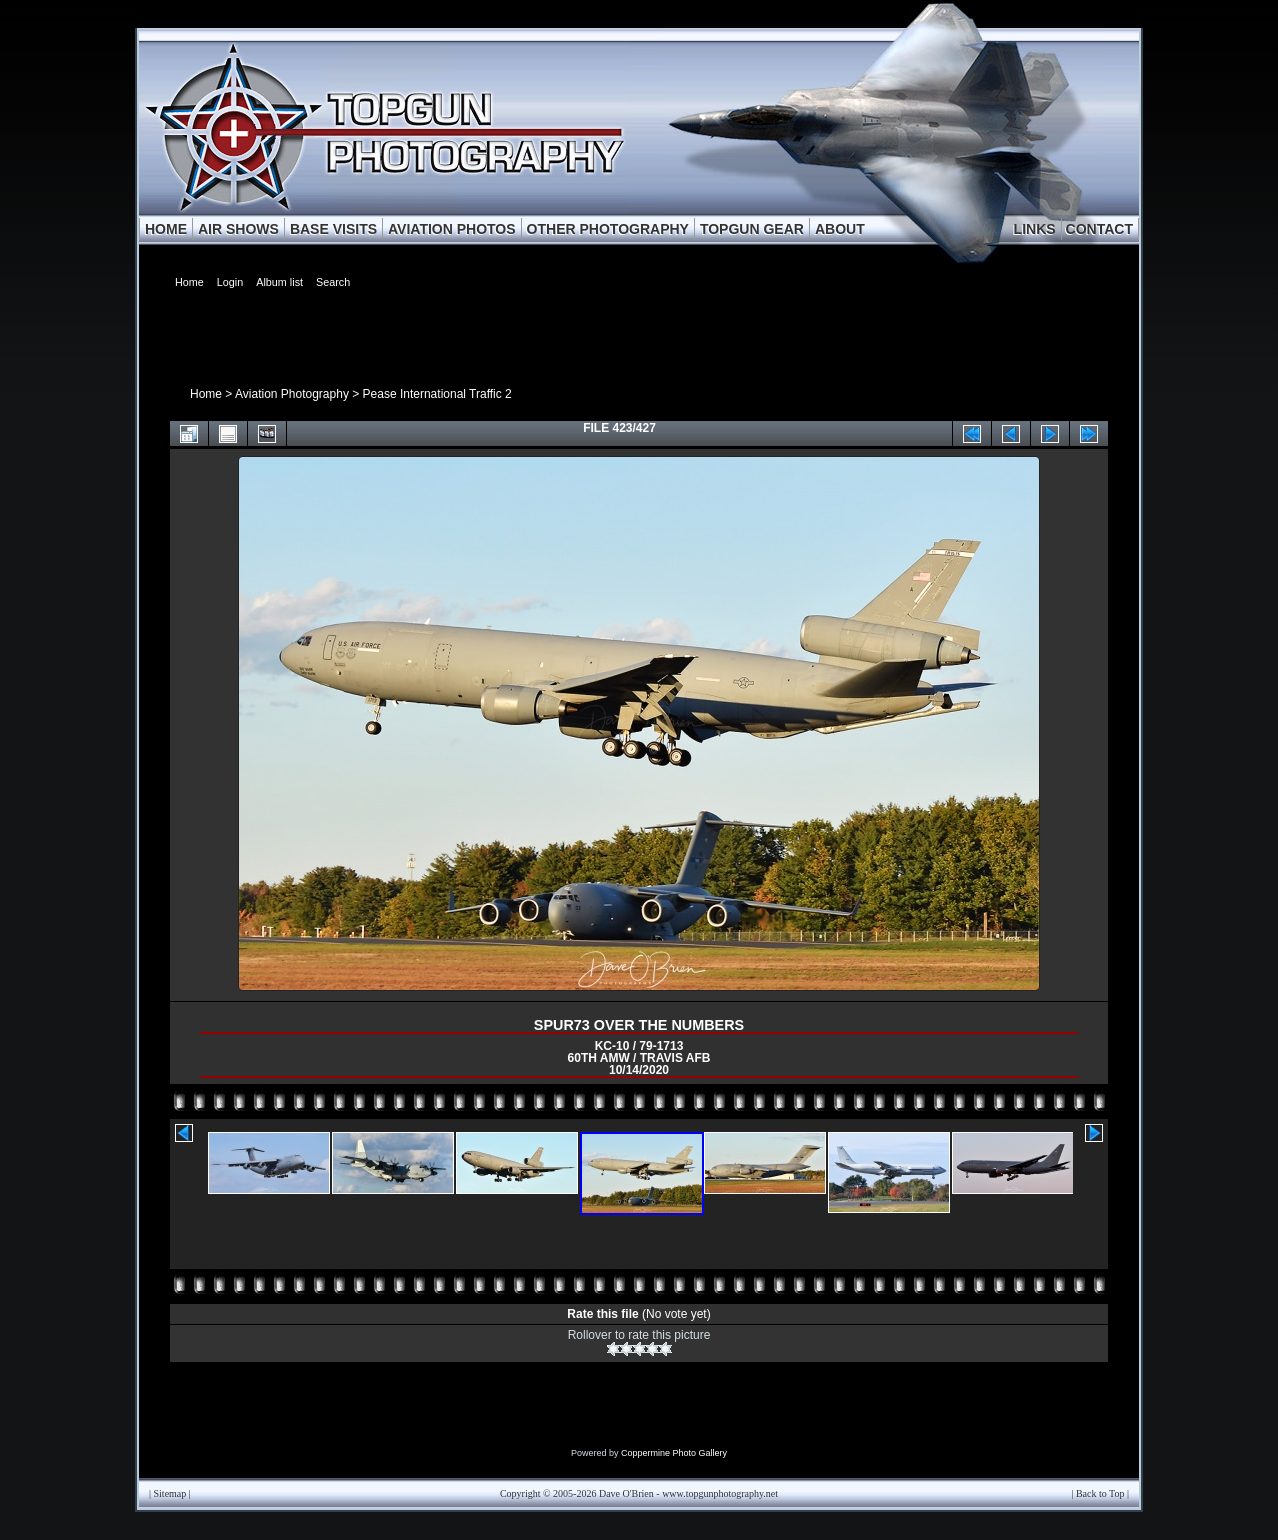 This screenshot has width=1278, height=1540. I want to click on OTHER PHOTOGRAPHY, so click(608, 229).